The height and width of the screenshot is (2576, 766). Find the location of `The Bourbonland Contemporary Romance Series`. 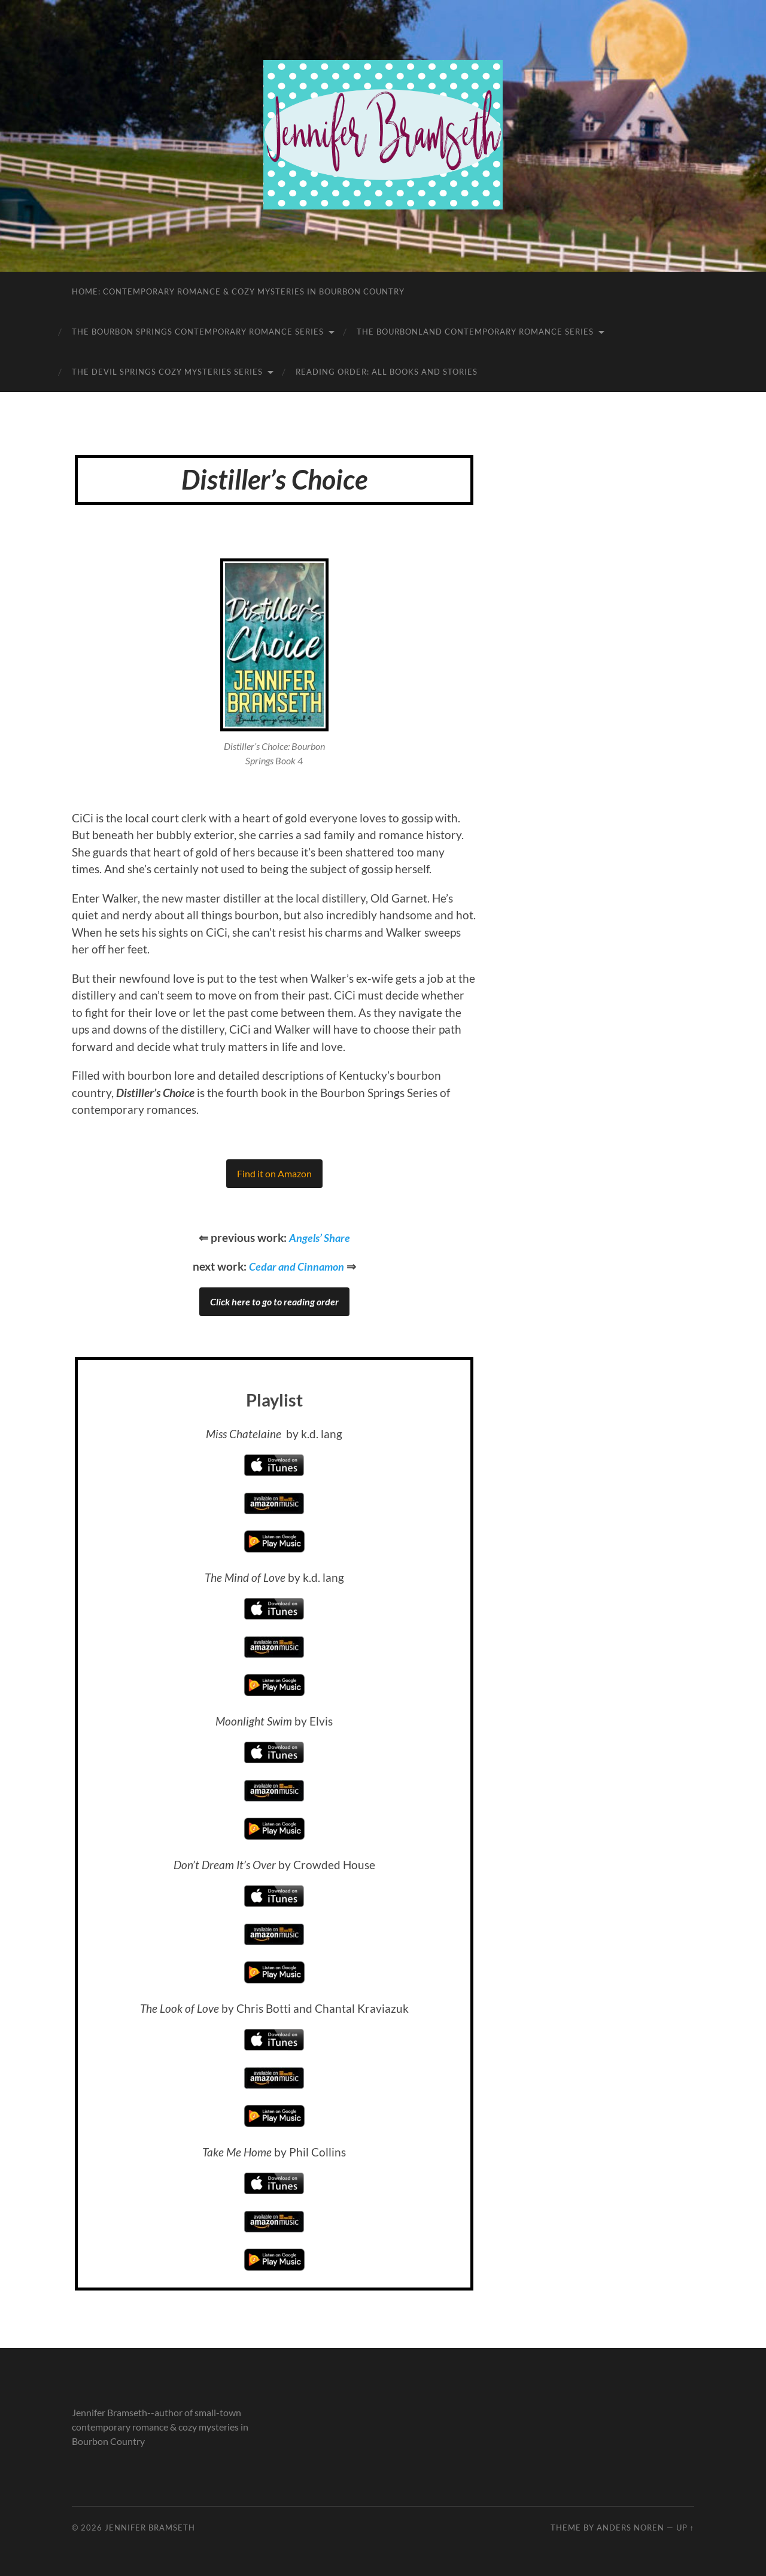

The Bourbonland Contemporary Romance Series is located at coordinates (475, 331).